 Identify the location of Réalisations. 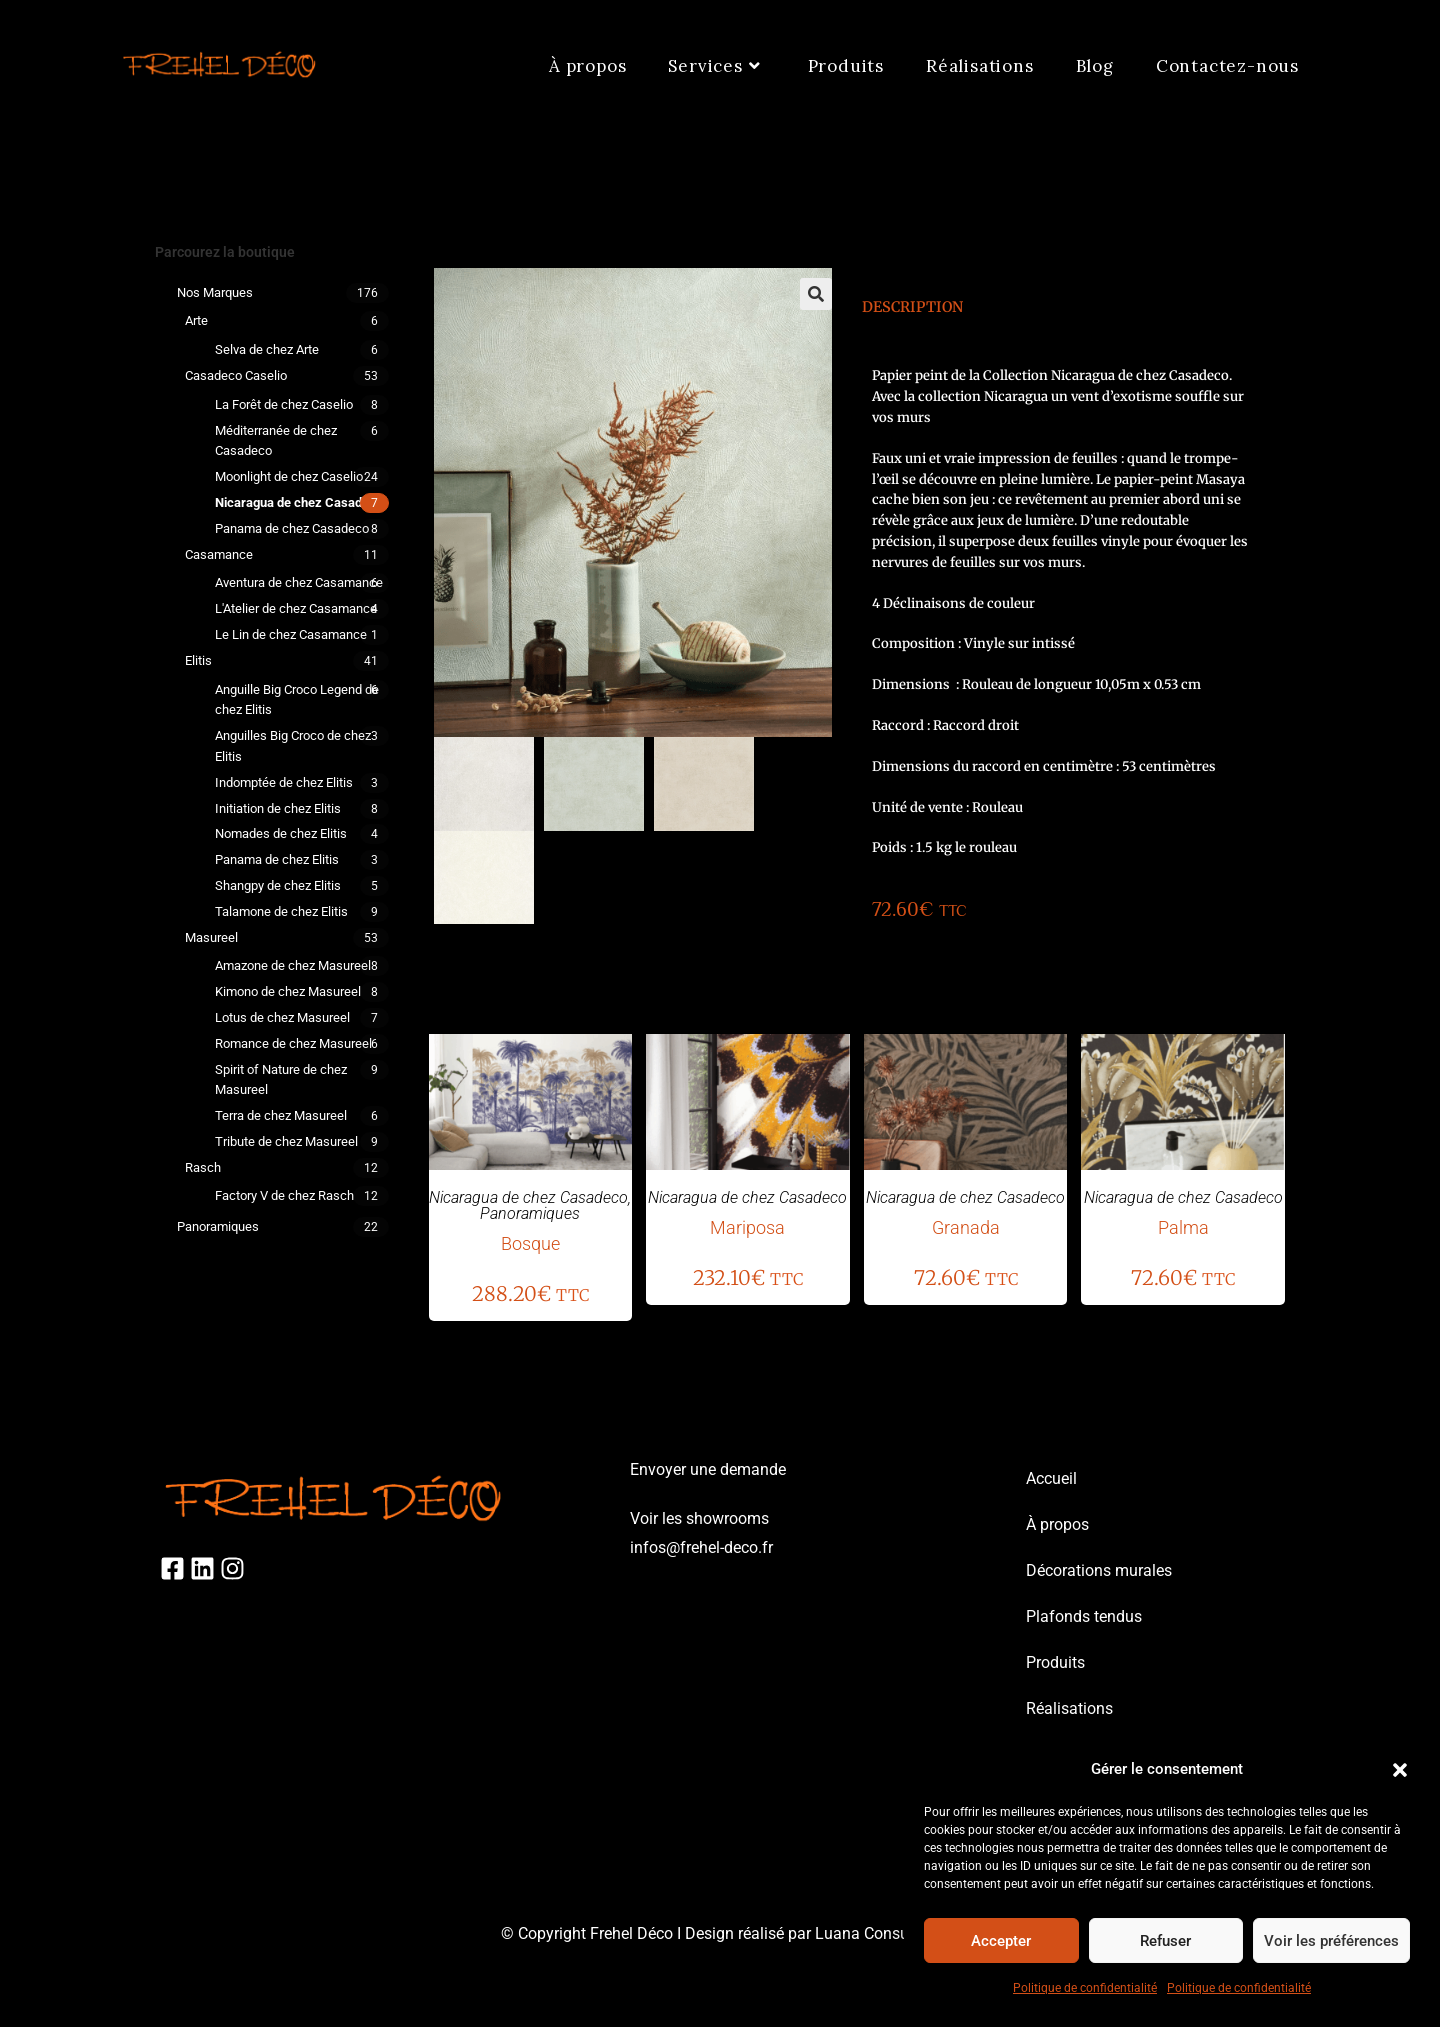
(1069, 1708).